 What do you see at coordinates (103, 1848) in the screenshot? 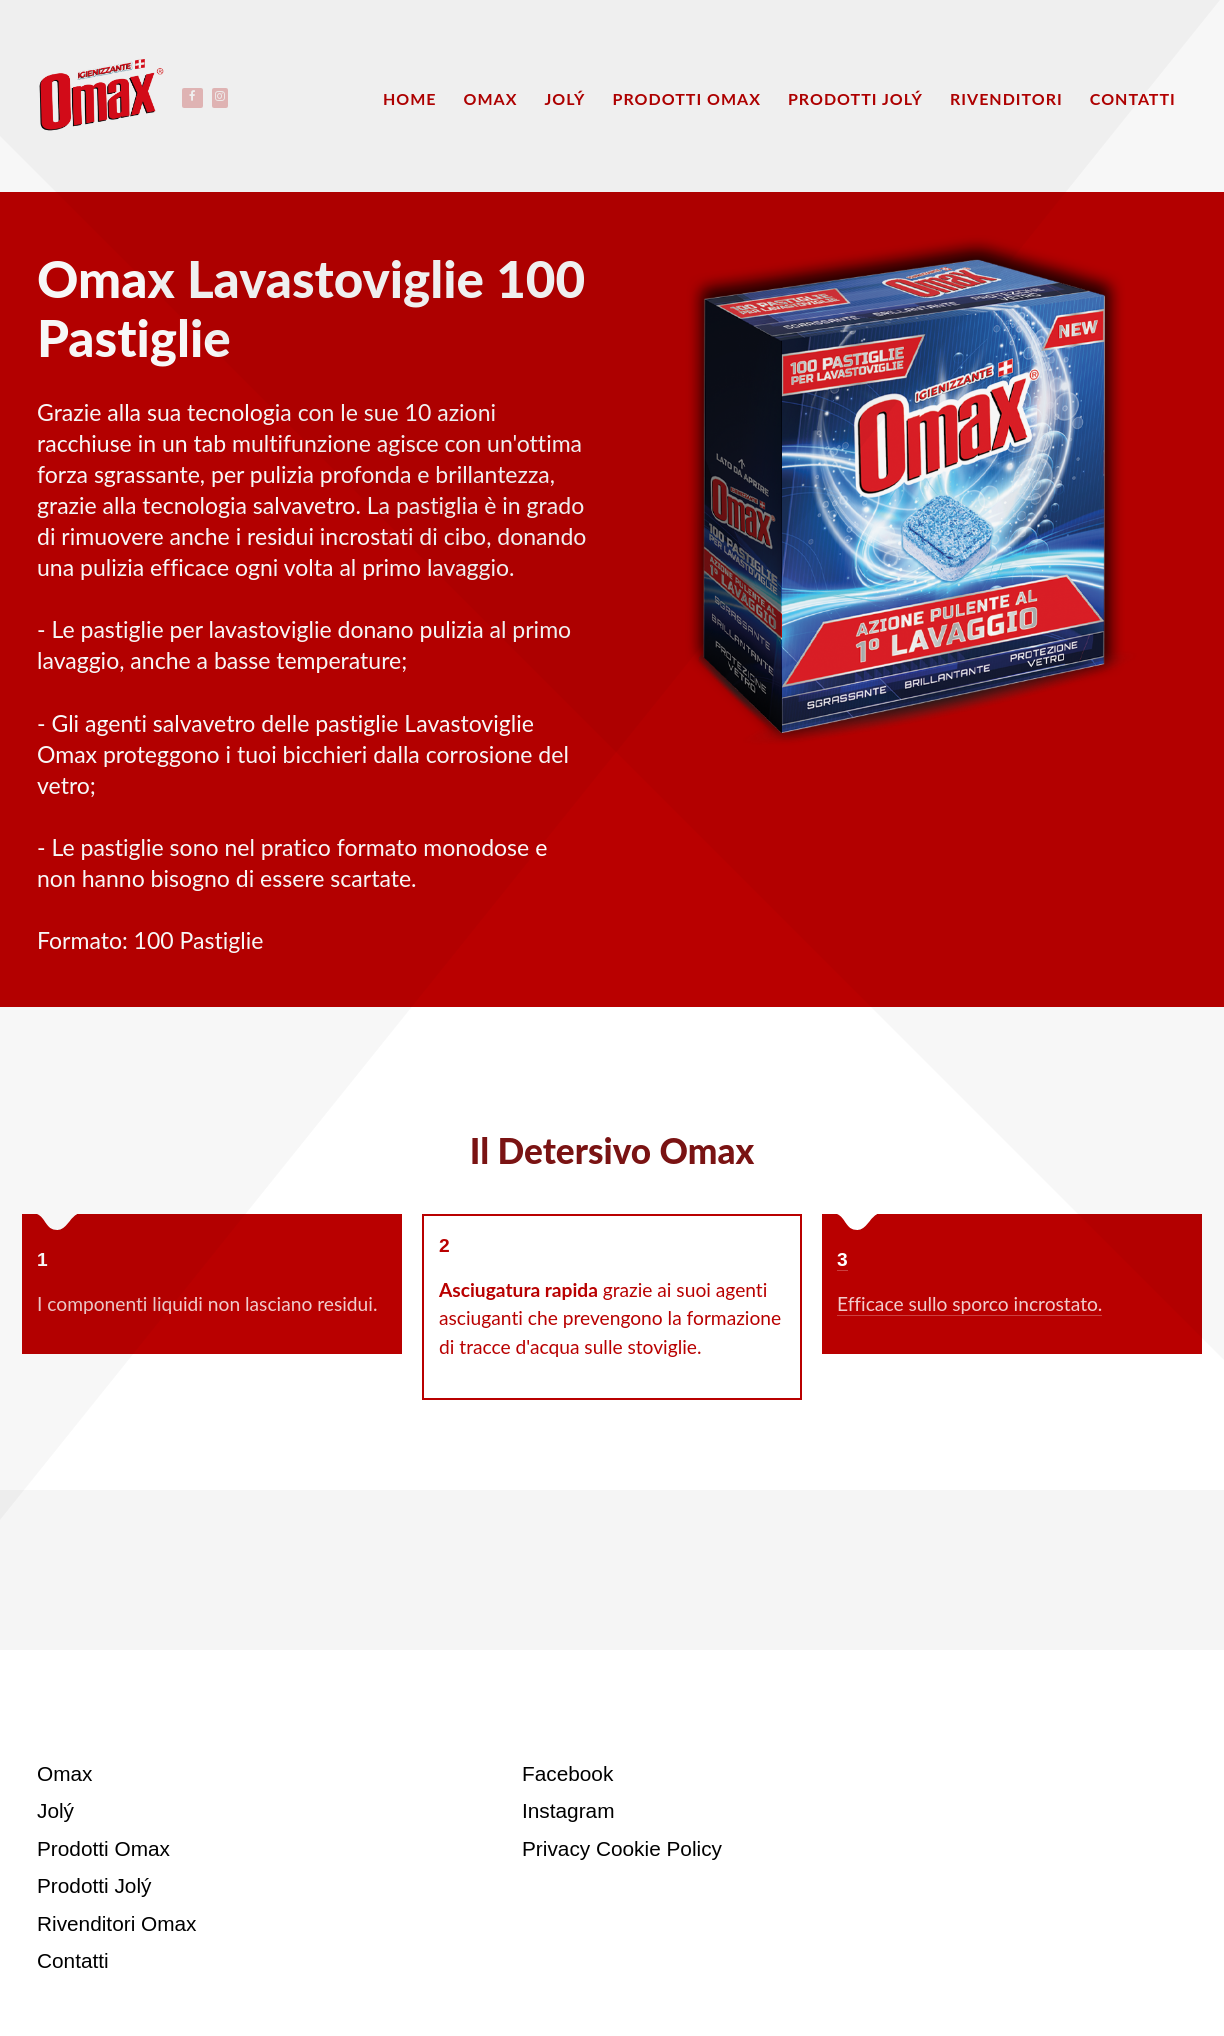
I see `Prodotti Omax` at bounding box center [103, 1848].